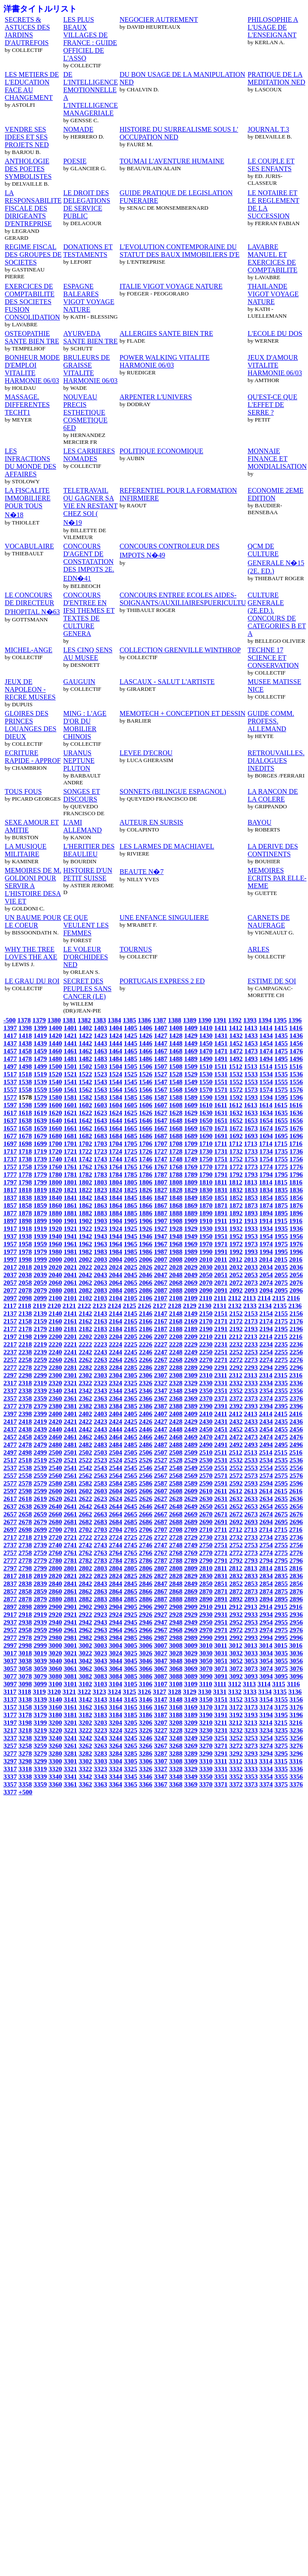  What do you see at coordinates (190, 1352) in the screenshot?
I see `2249` at bounding box center [190, 1352].